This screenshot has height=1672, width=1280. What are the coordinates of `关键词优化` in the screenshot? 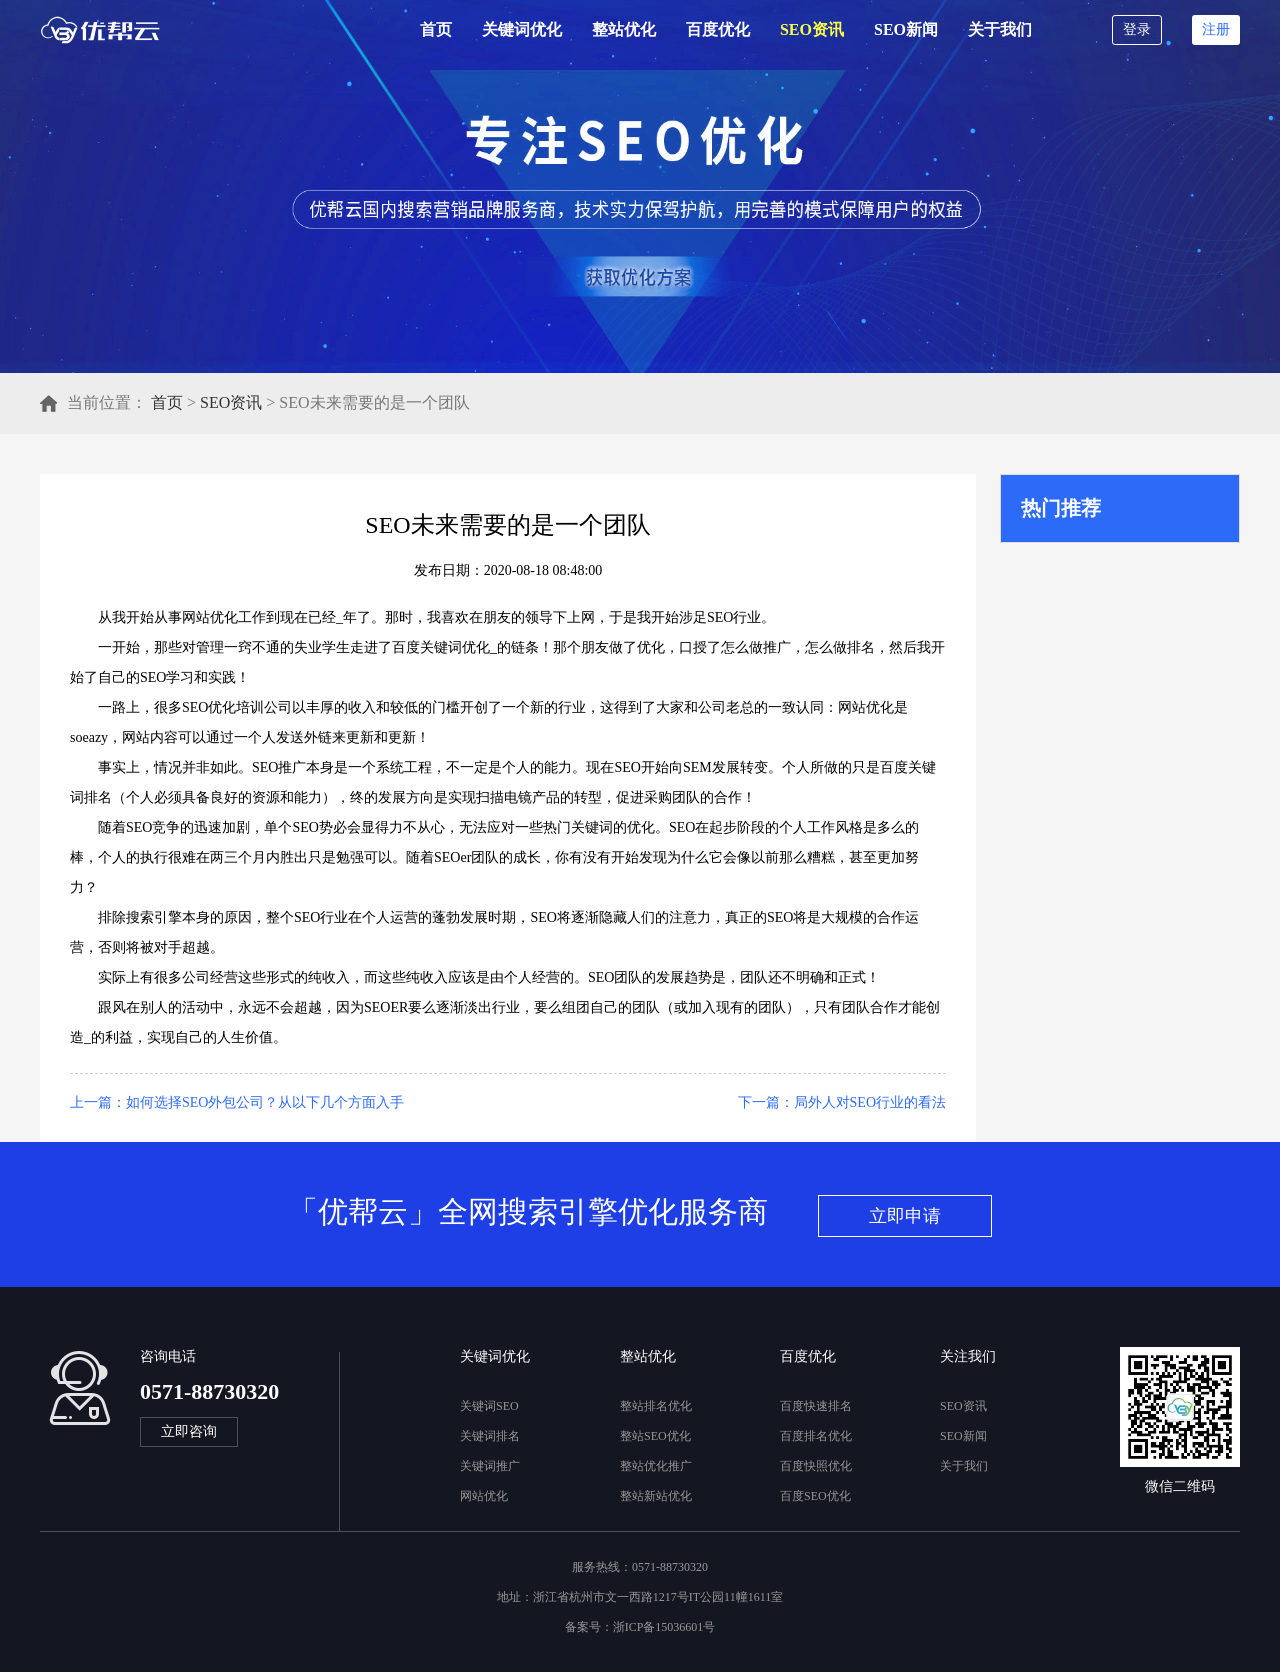 It's located at (522, 29).